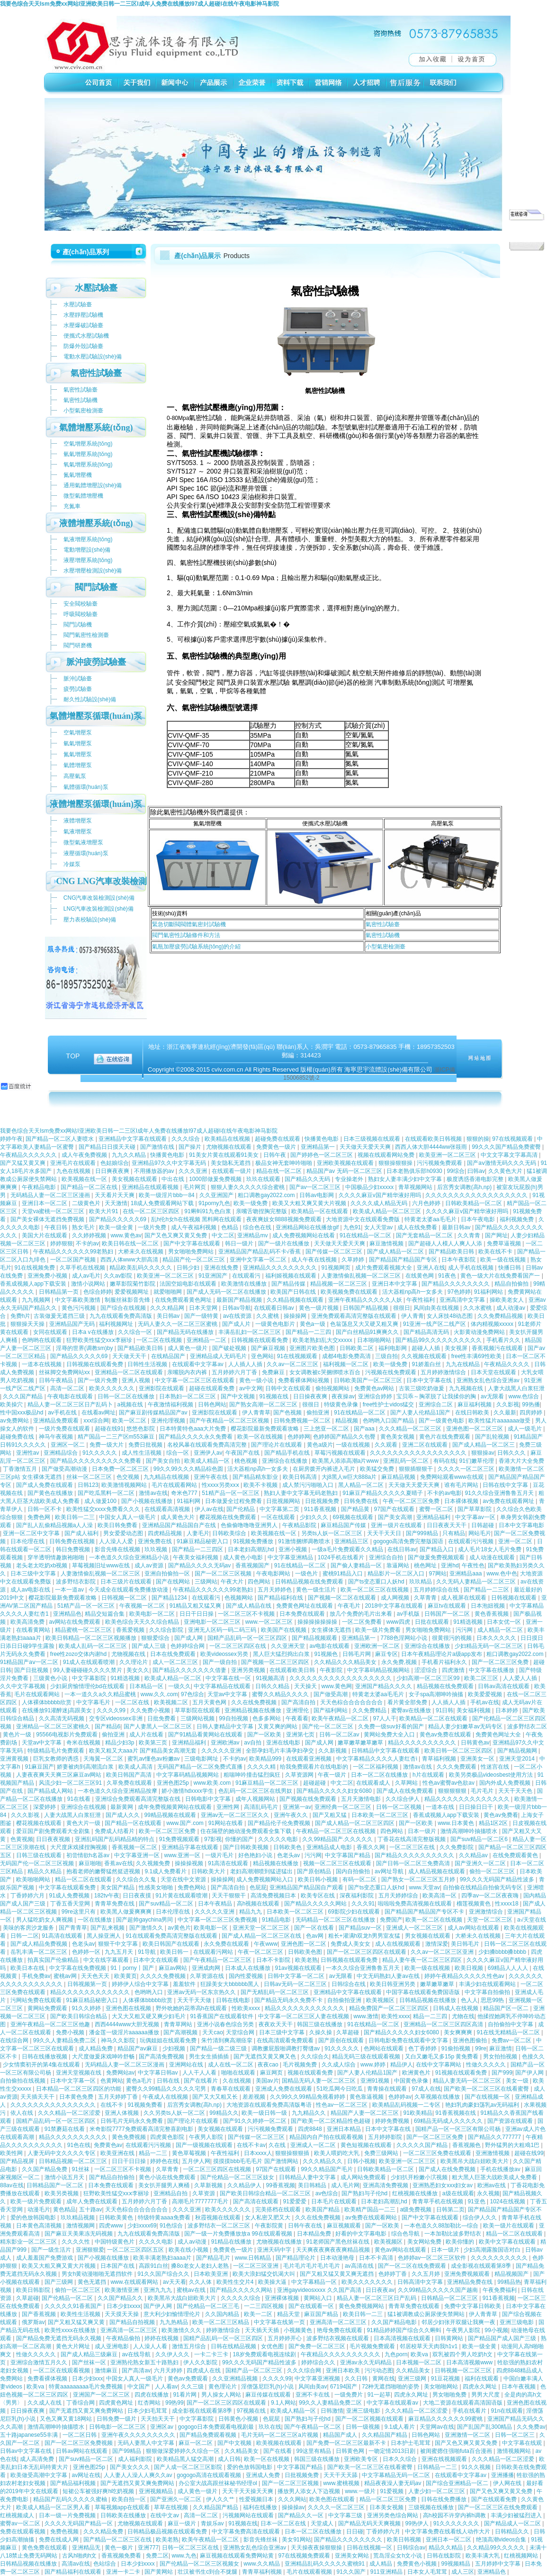  Describe the element at coordinates (214, 2257) in the screenshot. I see `国产精品毛片` at that location.